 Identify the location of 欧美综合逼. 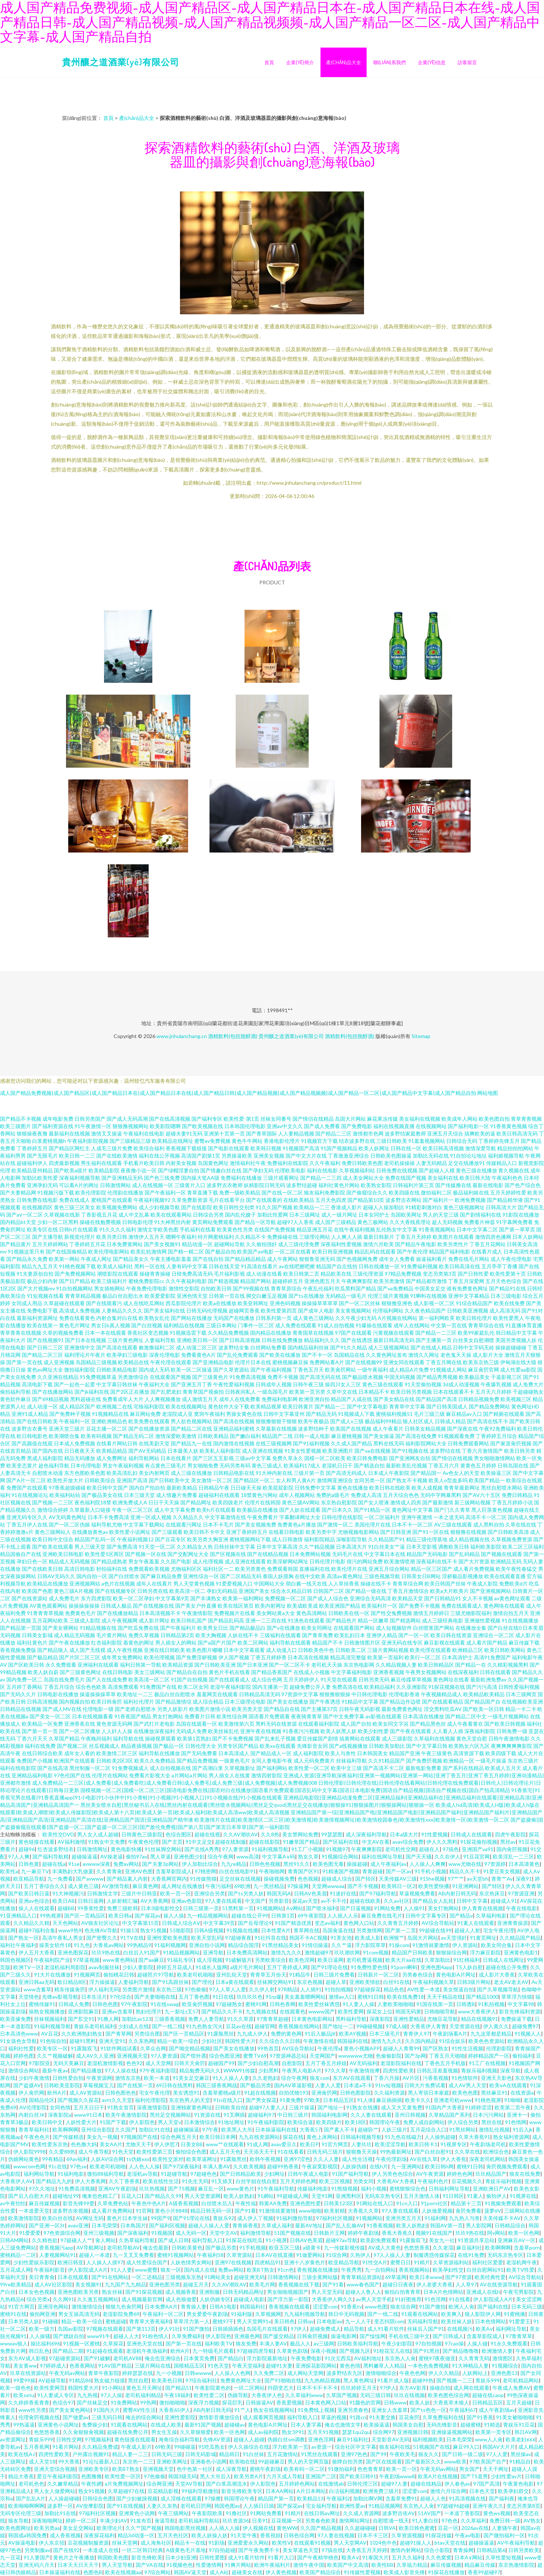
(300, 2122).